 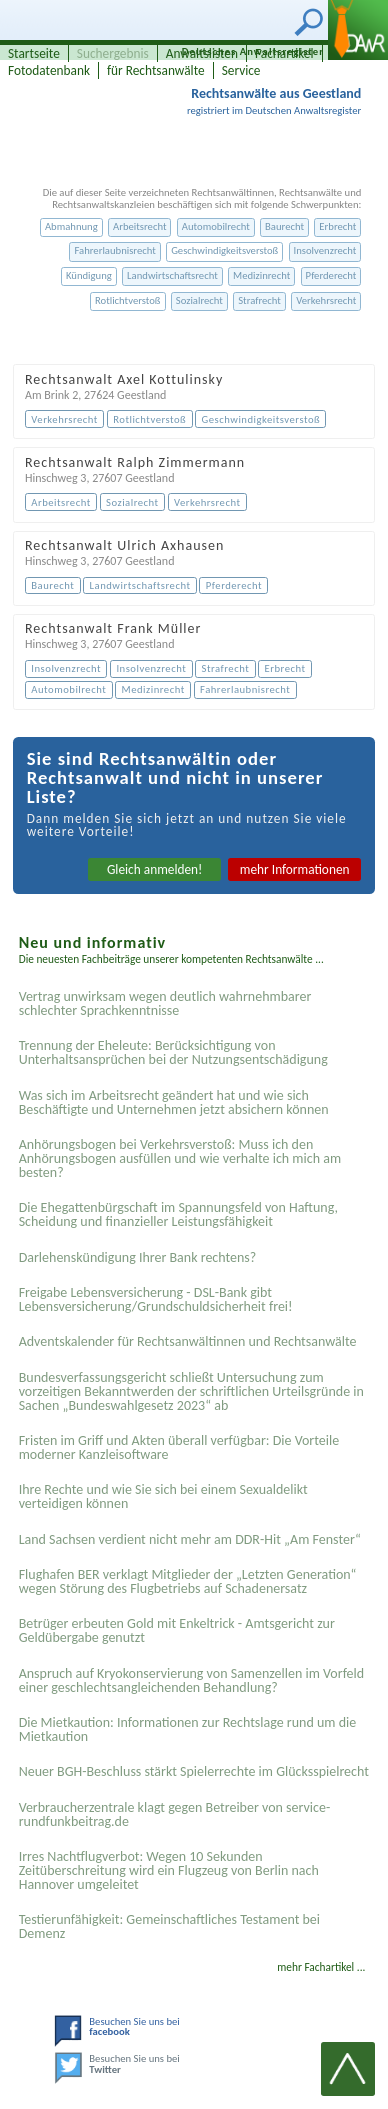 I want to click on Fachartikel, so click(x=284, y=53).